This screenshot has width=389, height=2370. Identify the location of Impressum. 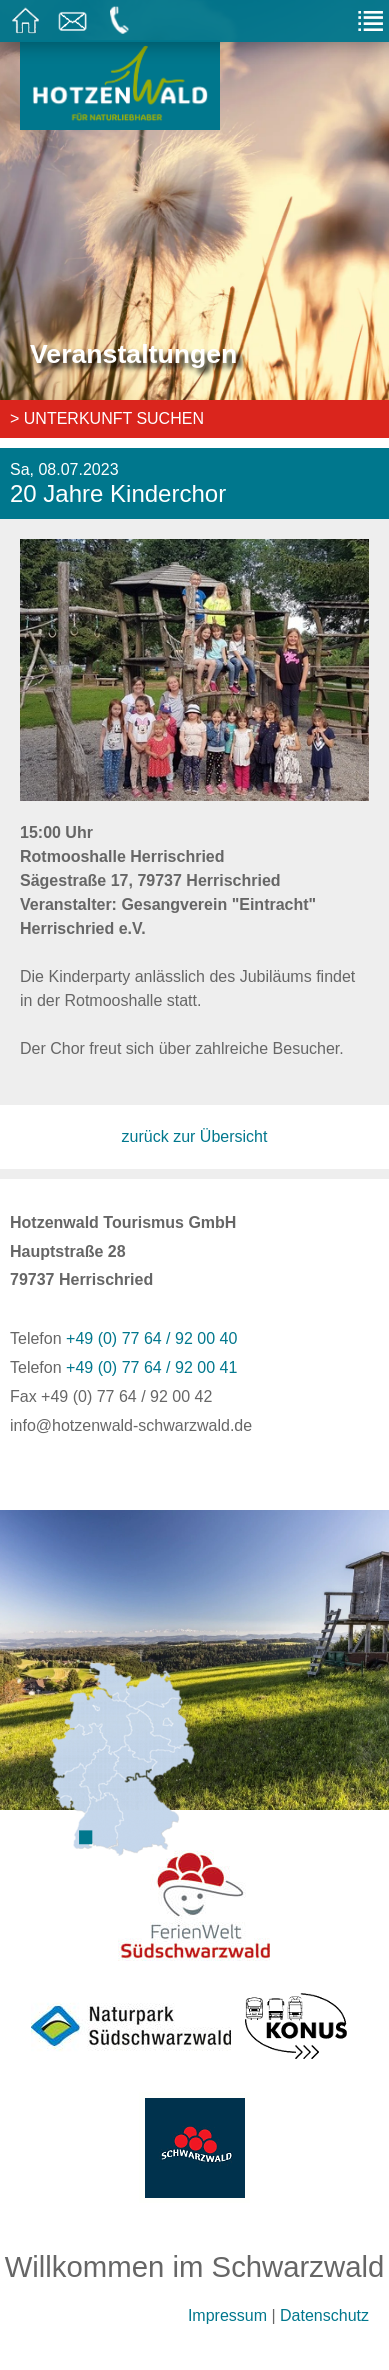
(227, 2315).